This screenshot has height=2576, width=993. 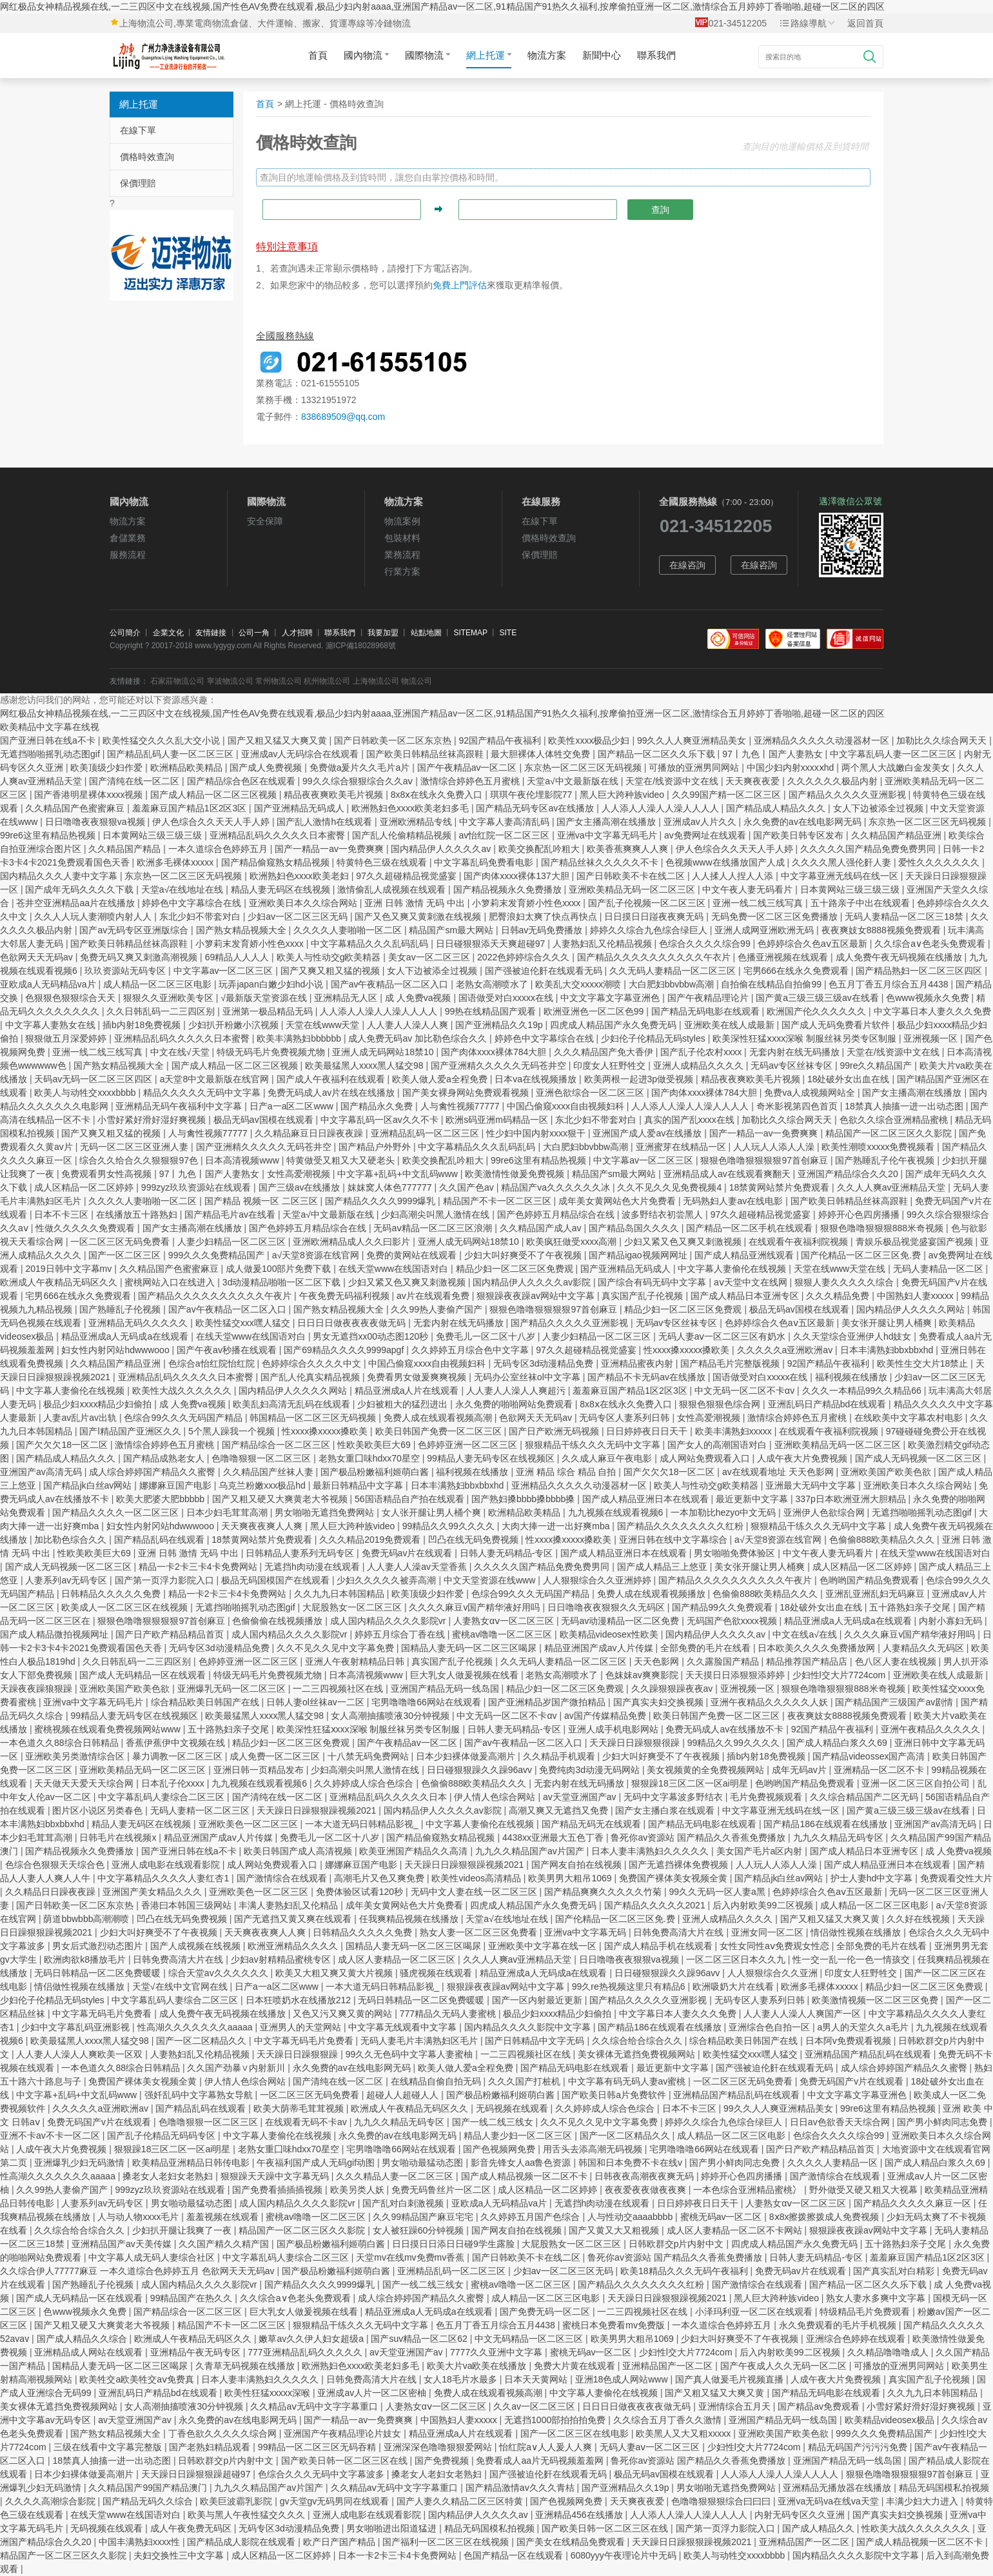 I want to click on 精品推荐国产精品店, so click(x=808, y=1661).